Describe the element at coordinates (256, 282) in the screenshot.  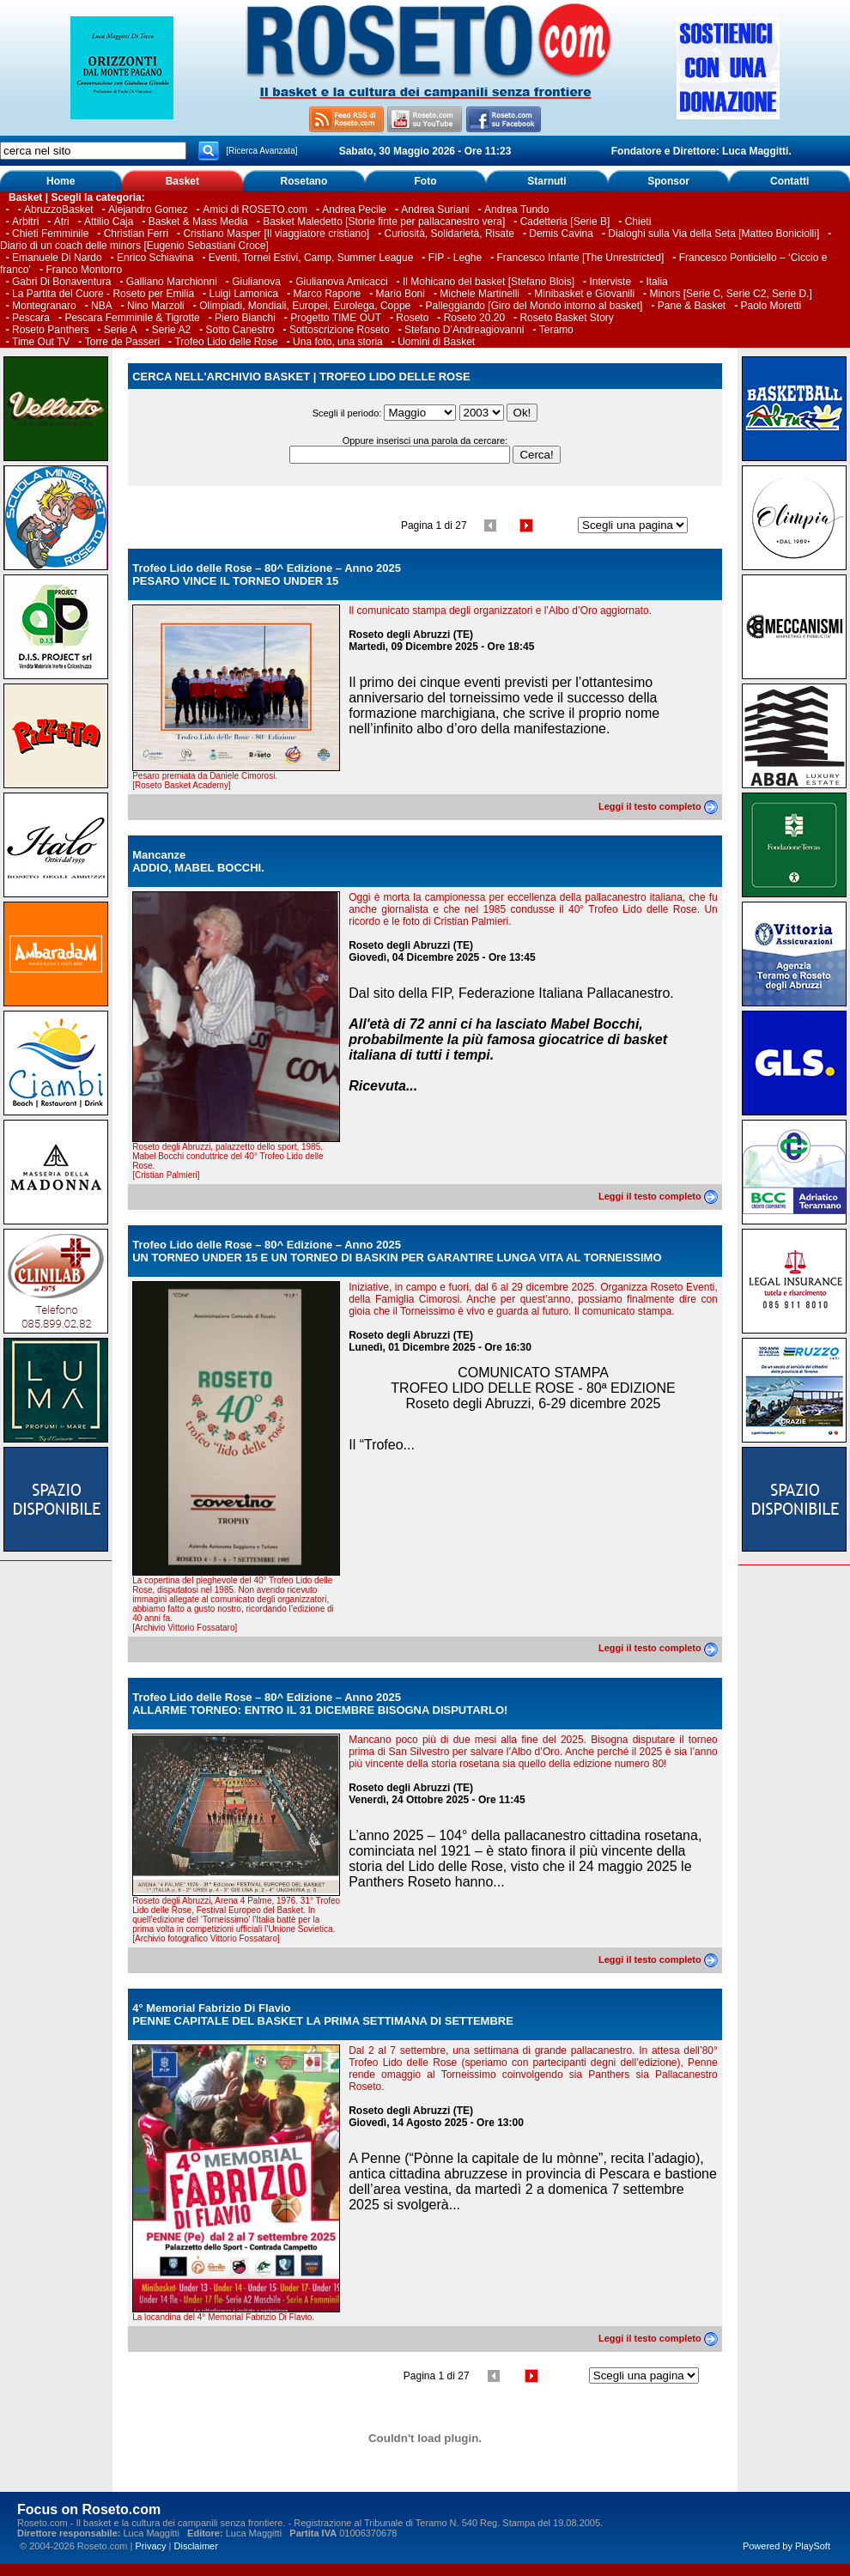
I see `Giulianova` at that location.